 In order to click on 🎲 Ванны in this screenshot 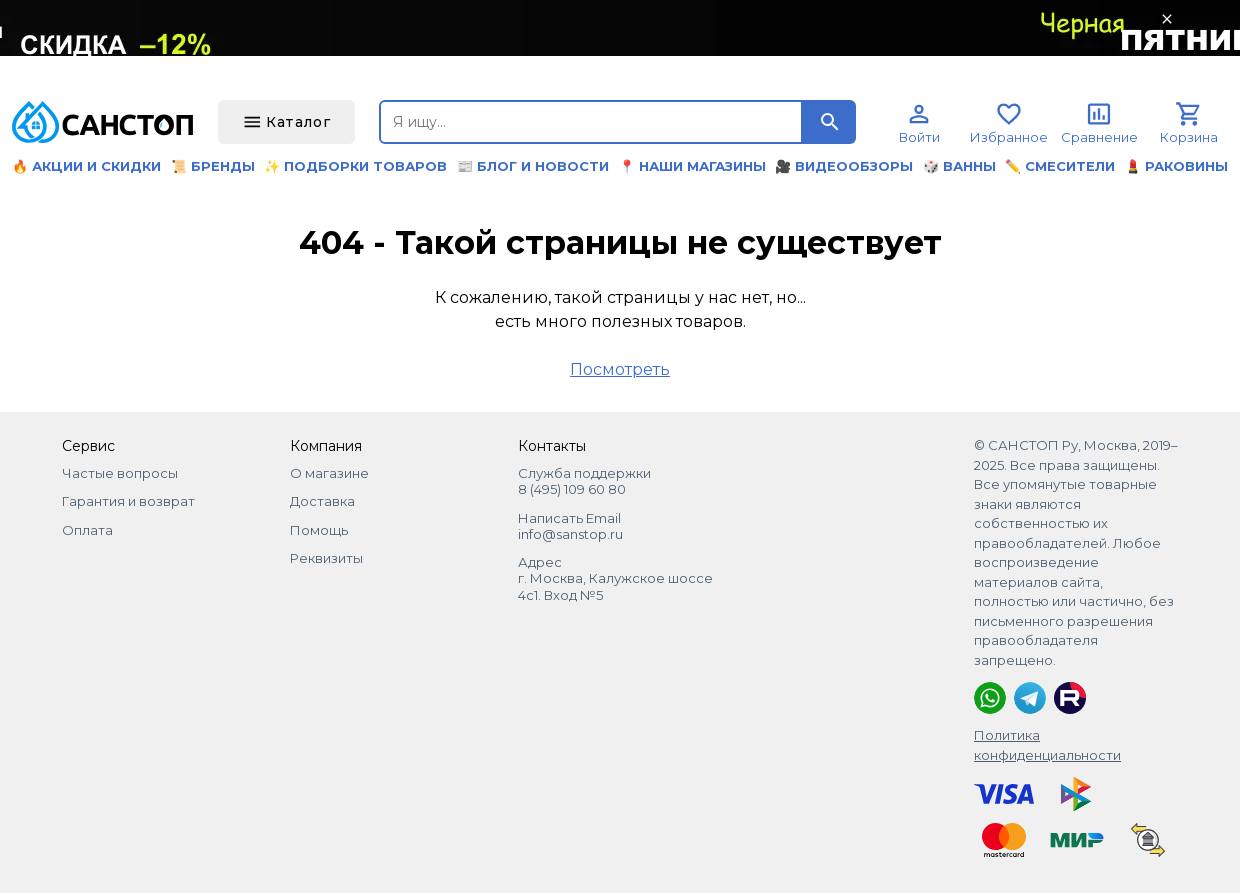, I will do `click(959, 166)`.